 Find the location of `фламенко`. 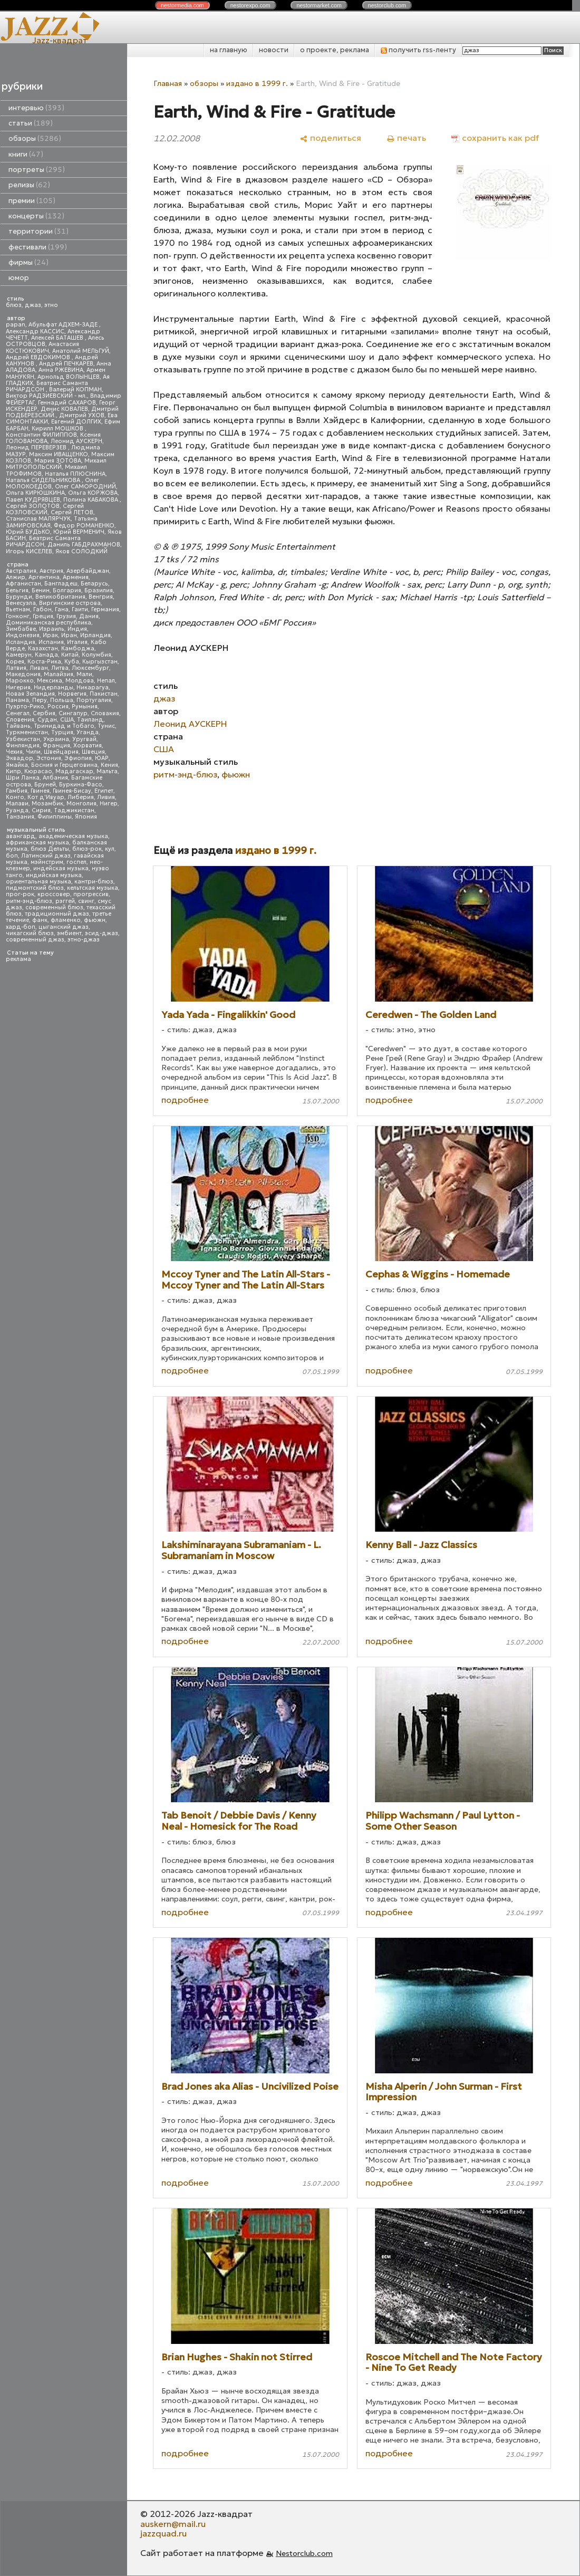

фламенко is located at coordinates (66, 920).